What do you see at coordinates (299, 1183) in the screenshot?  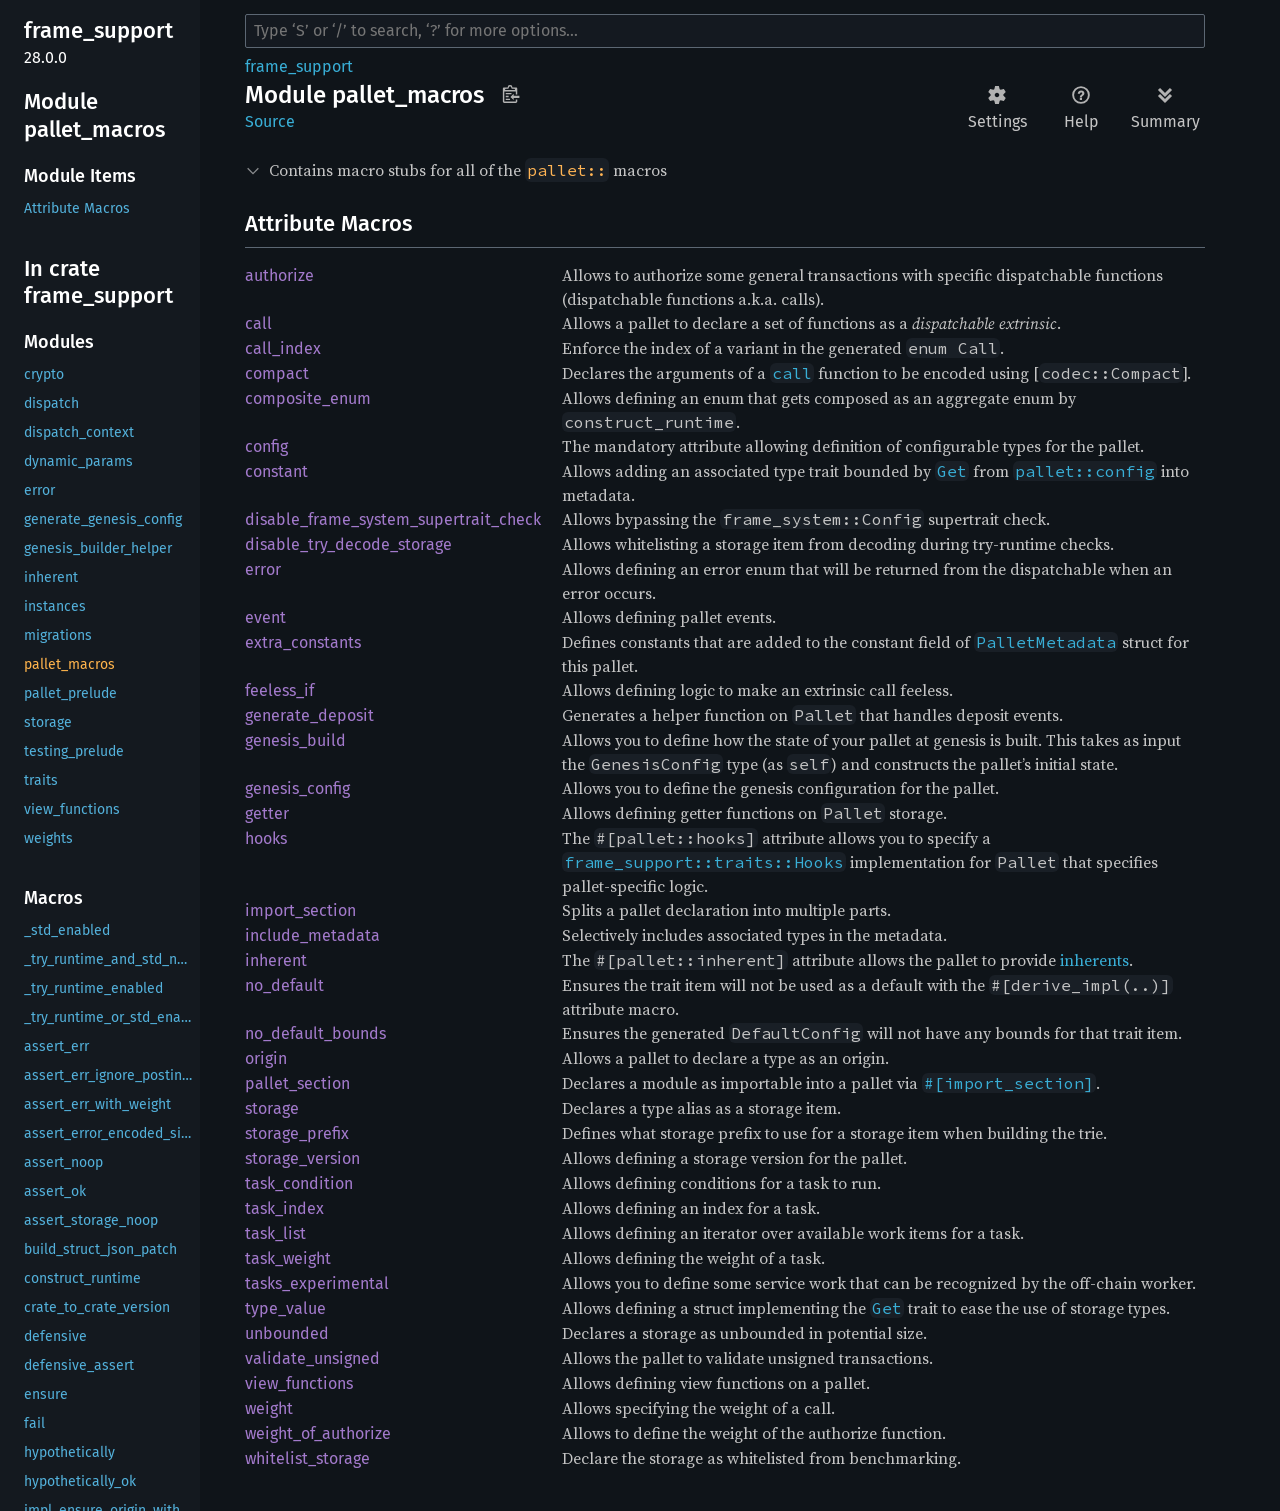 I see `task_condition` at bounding box center [299, 1183].